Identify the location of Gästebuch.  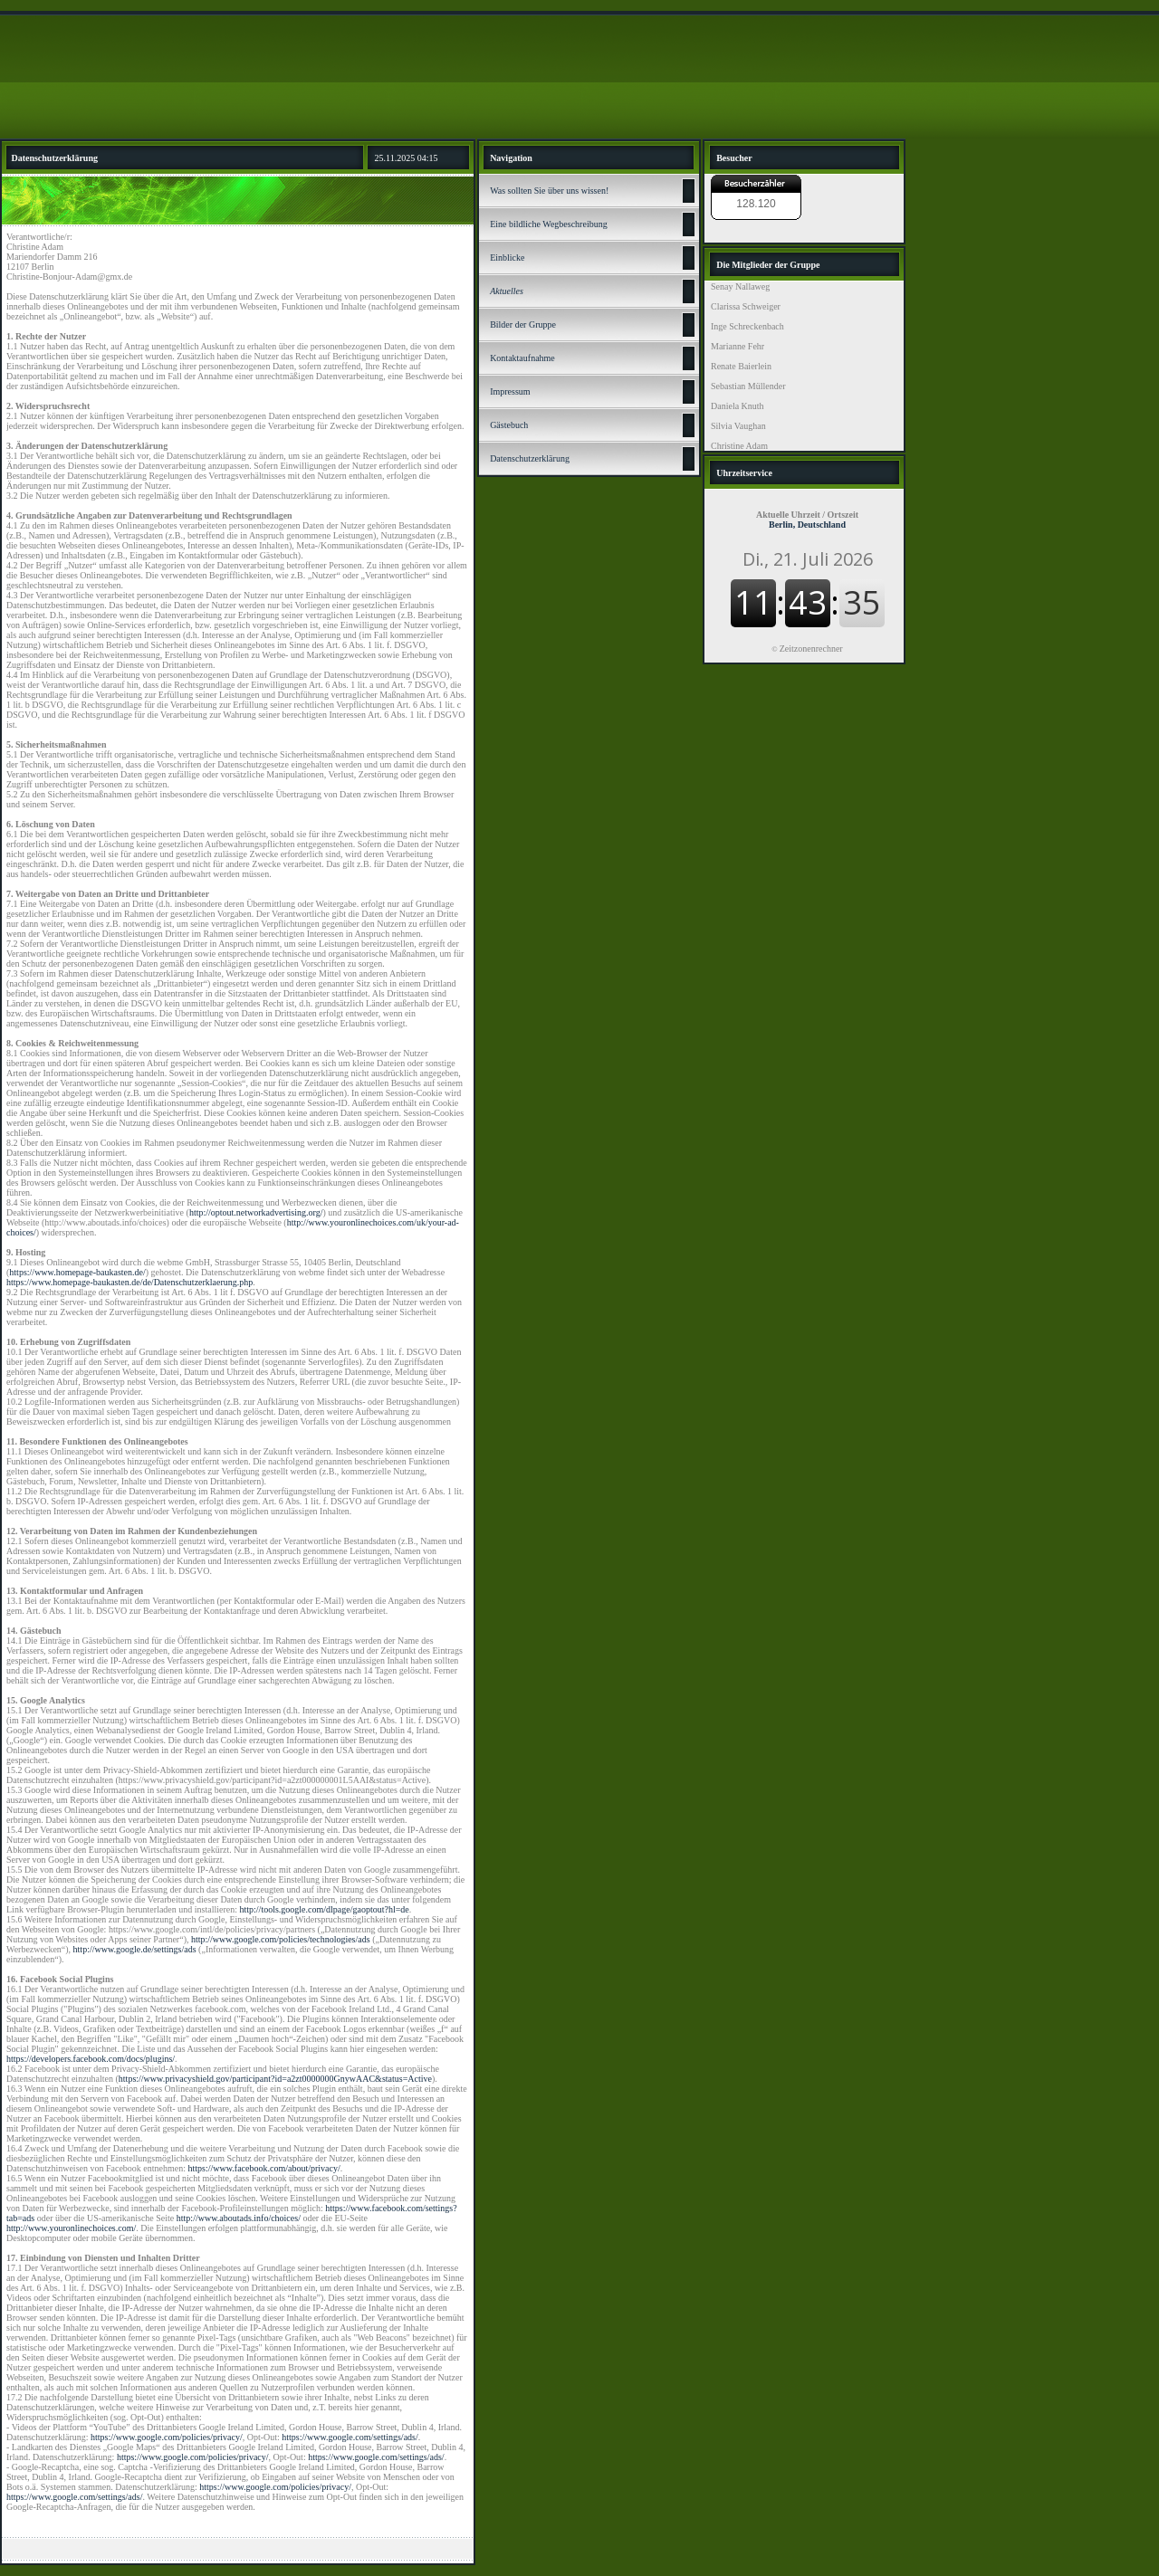
(509, 425).